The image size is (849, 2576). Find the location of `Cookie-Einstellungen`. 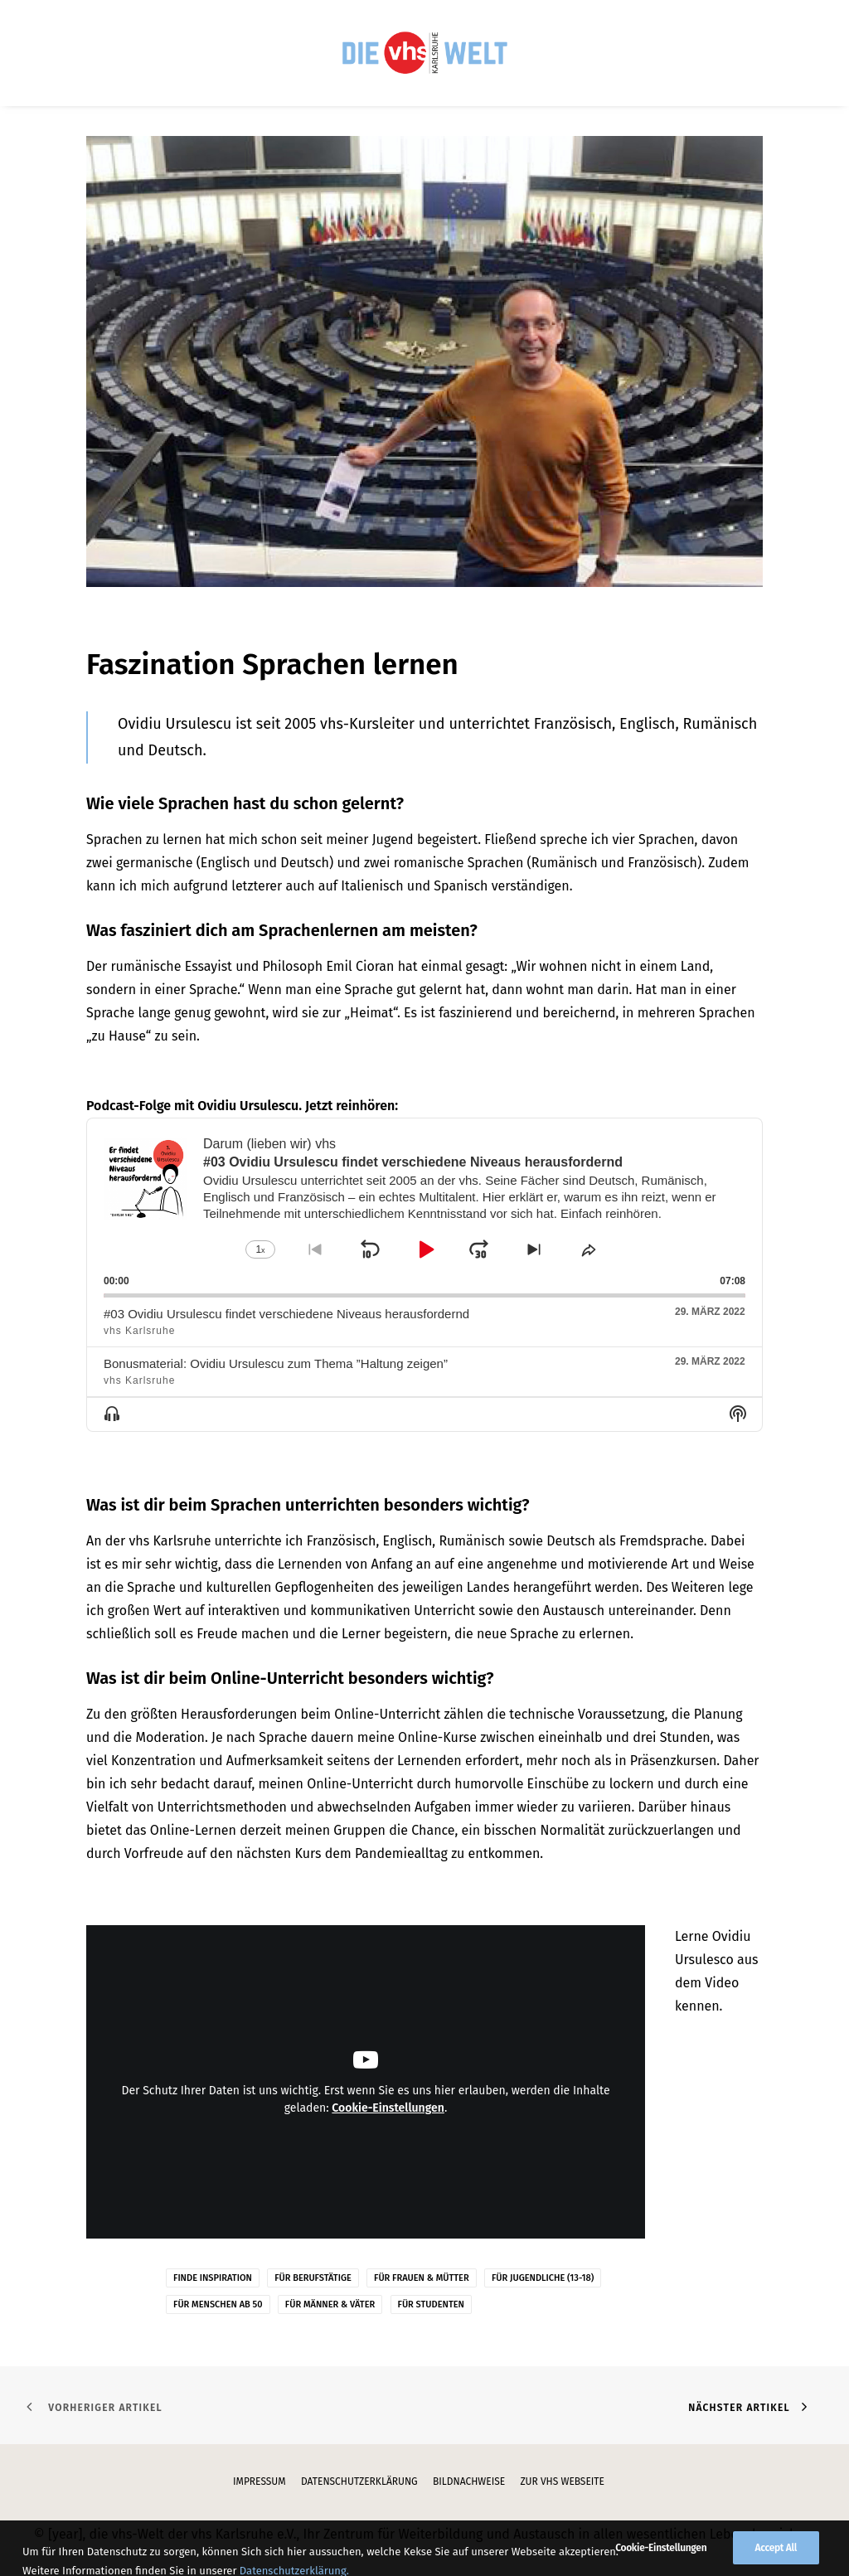

Cookie-Einstellungen is located at coordinates (388, 2108).